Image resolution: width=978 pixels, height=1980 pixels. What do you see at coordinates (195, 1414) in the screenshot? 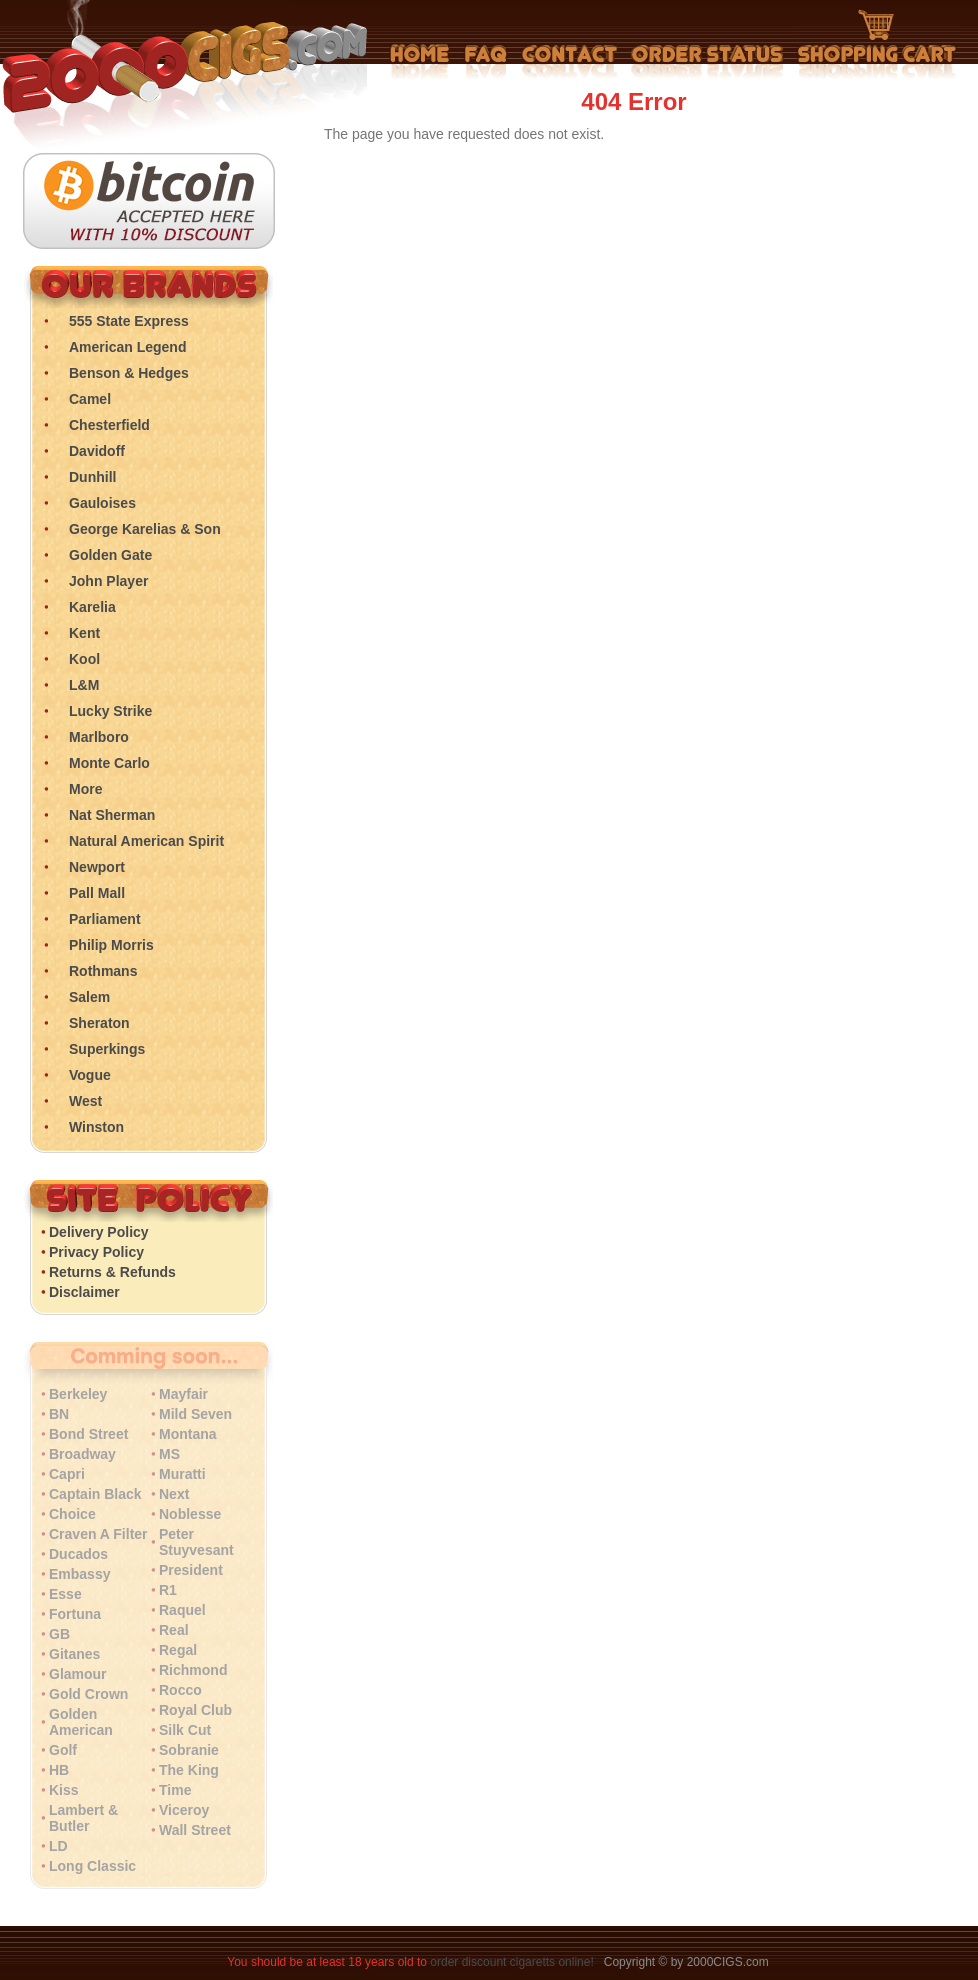
I see `Mild Seven` at bounding box center [195, 1414].